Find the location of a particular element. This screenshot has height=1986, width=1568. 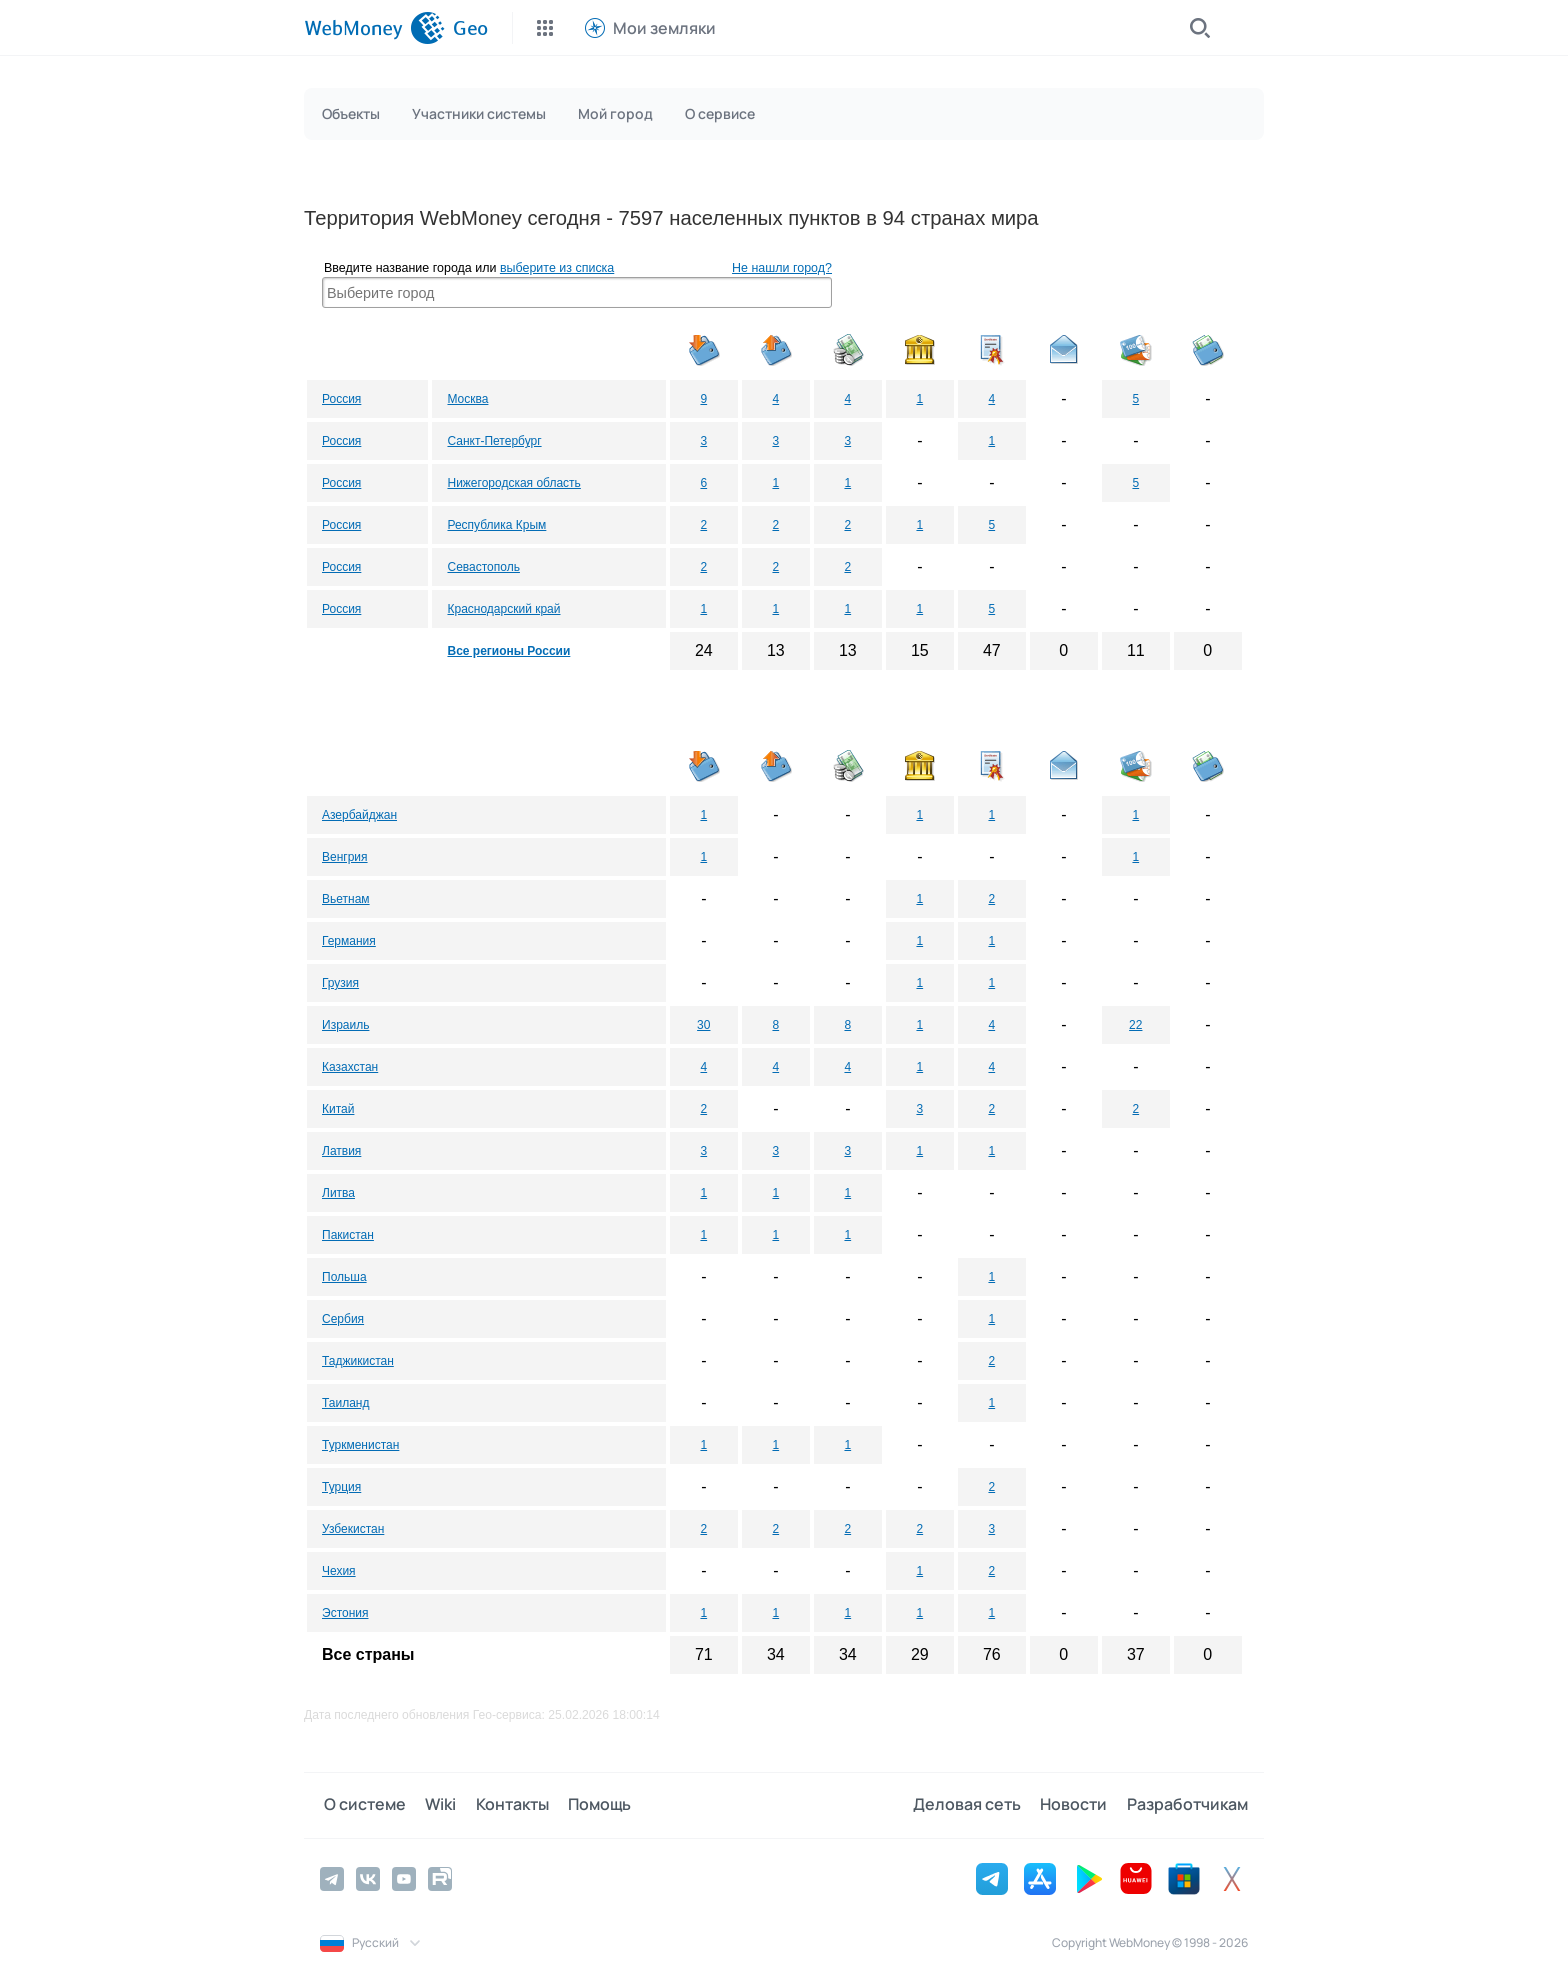

Израиль is located at coordinates (345, 1025).